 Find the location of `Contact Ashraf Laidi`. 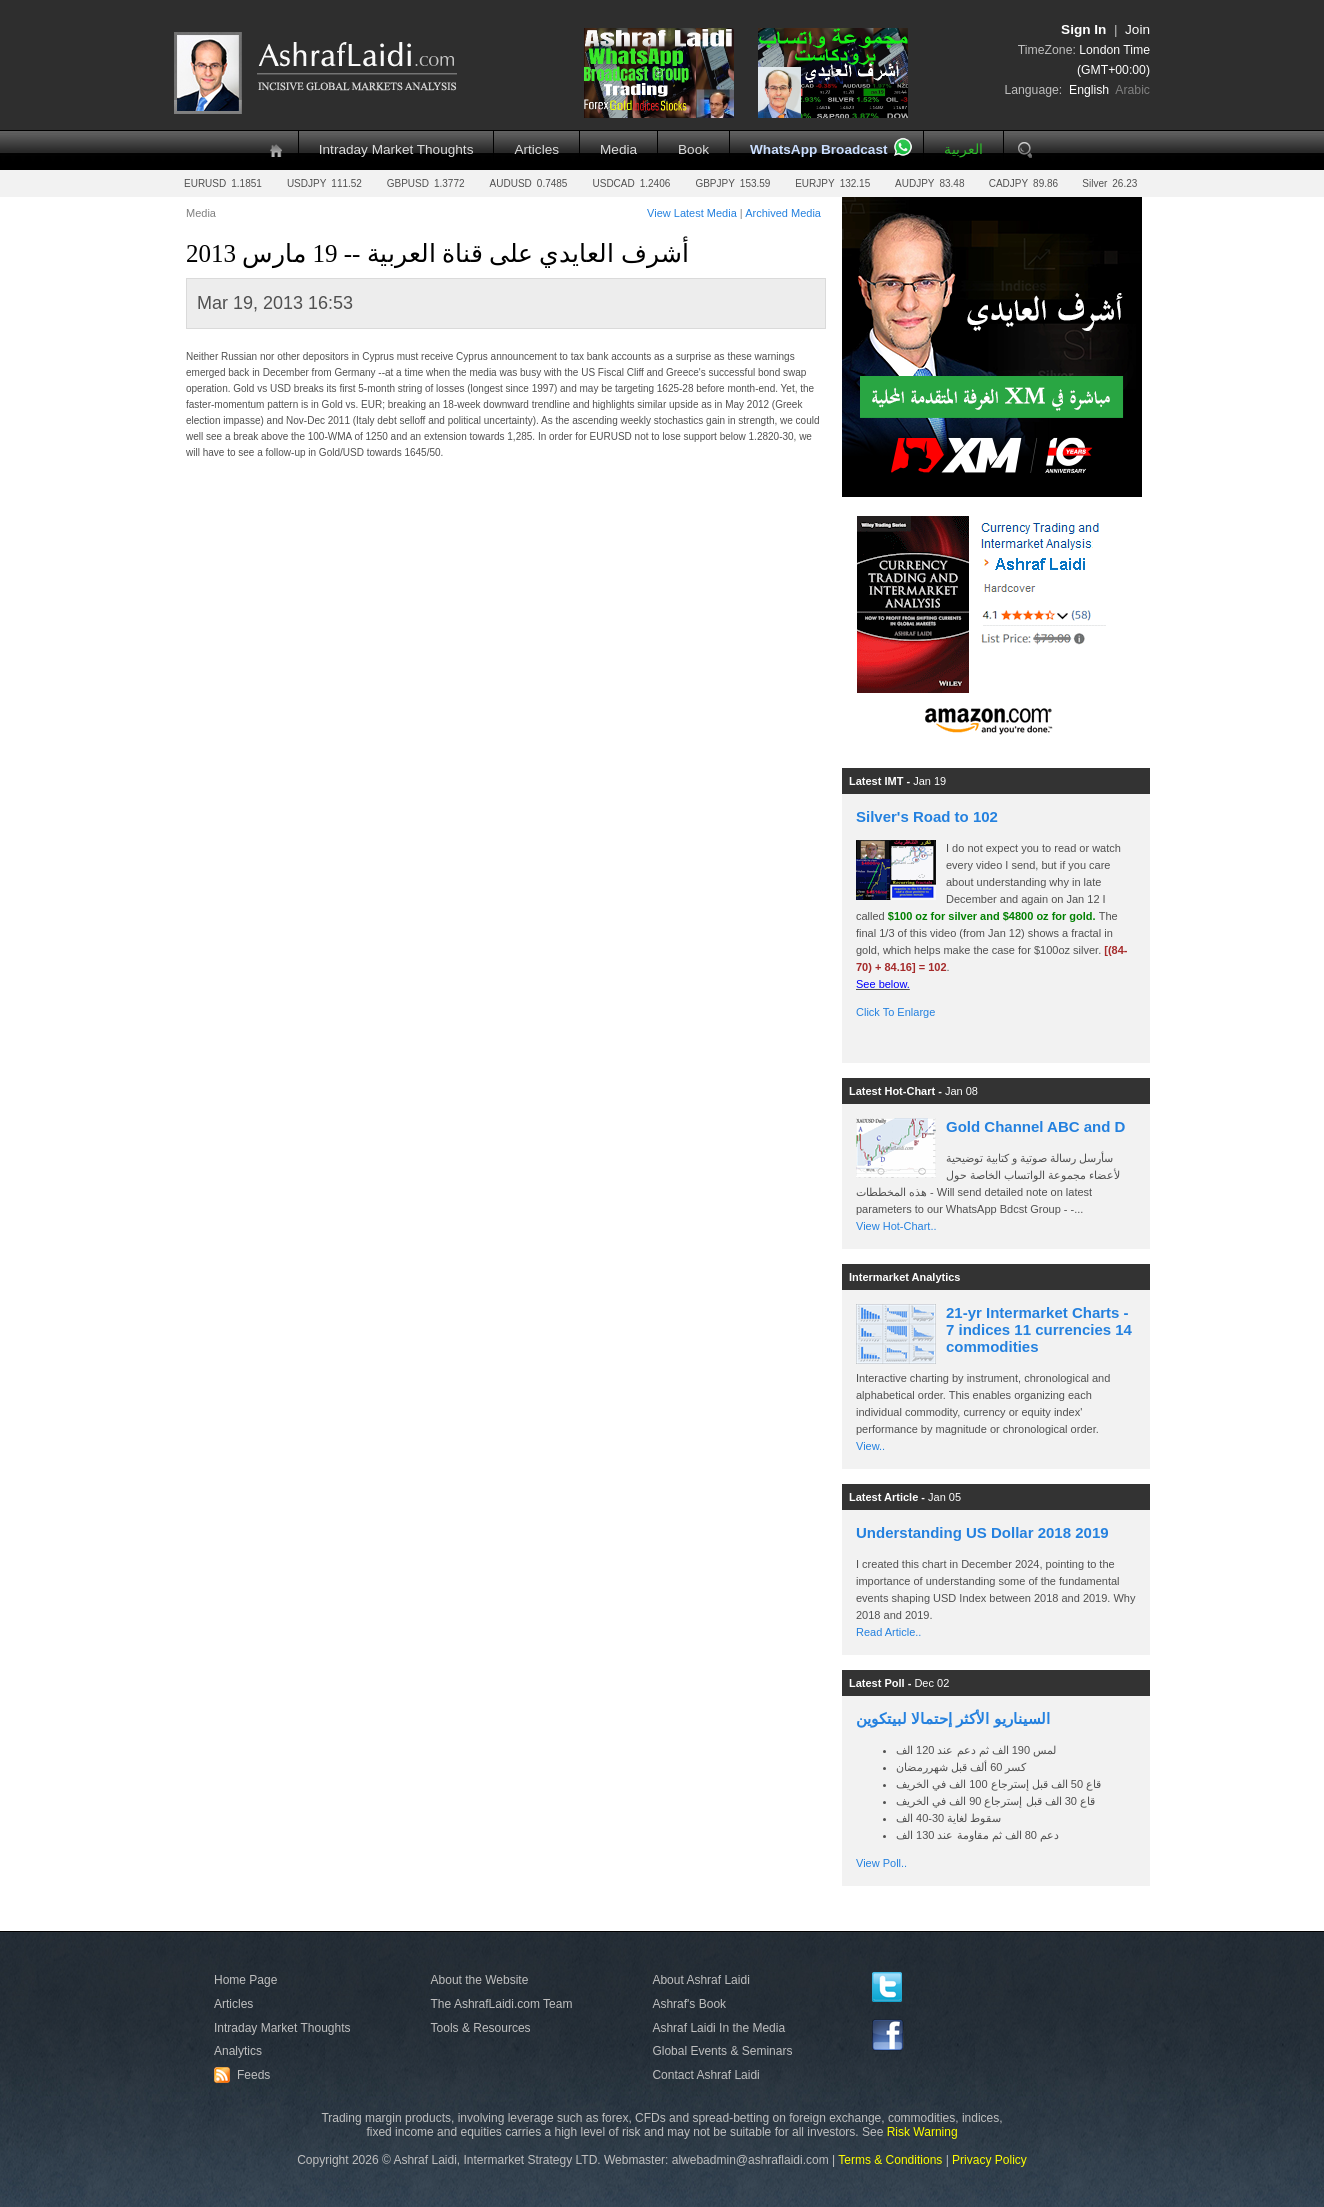

Contact Ashraf Laidi is located at coordinates (705, 2075).